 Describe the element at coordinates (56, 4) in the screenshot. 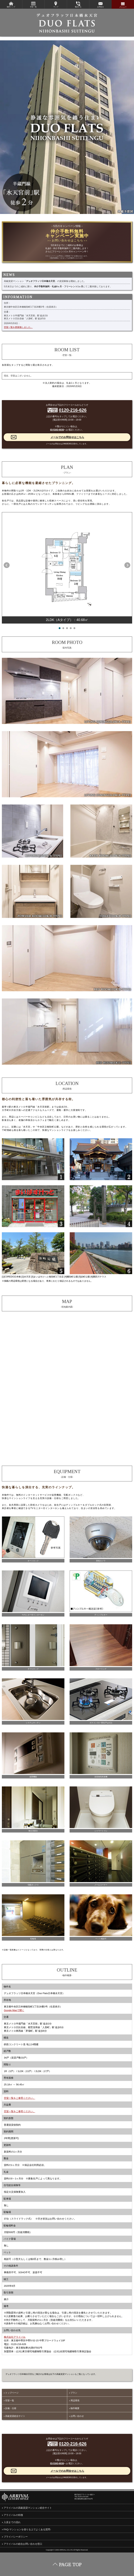

I see `マップ` at that location.